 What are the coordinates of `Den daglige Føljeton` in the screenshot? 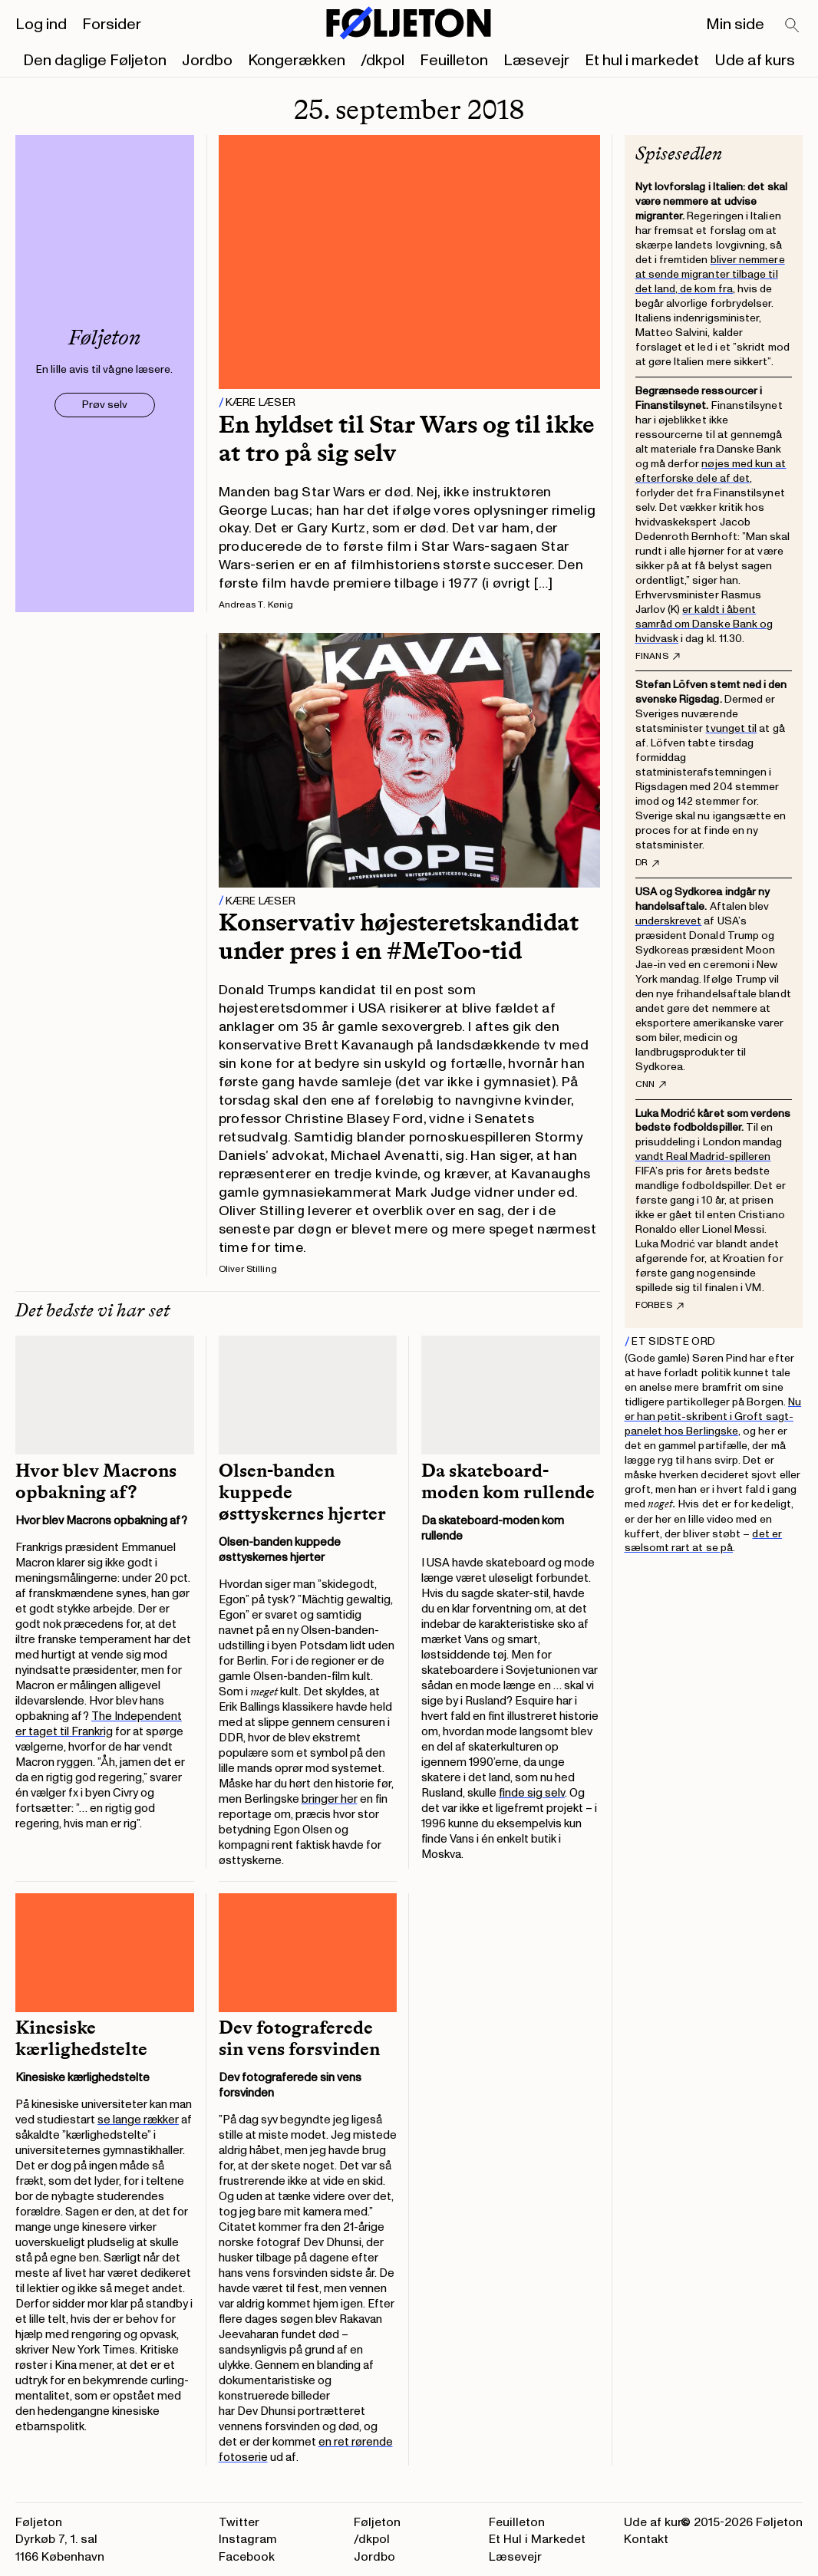 It's located at (95, 60).